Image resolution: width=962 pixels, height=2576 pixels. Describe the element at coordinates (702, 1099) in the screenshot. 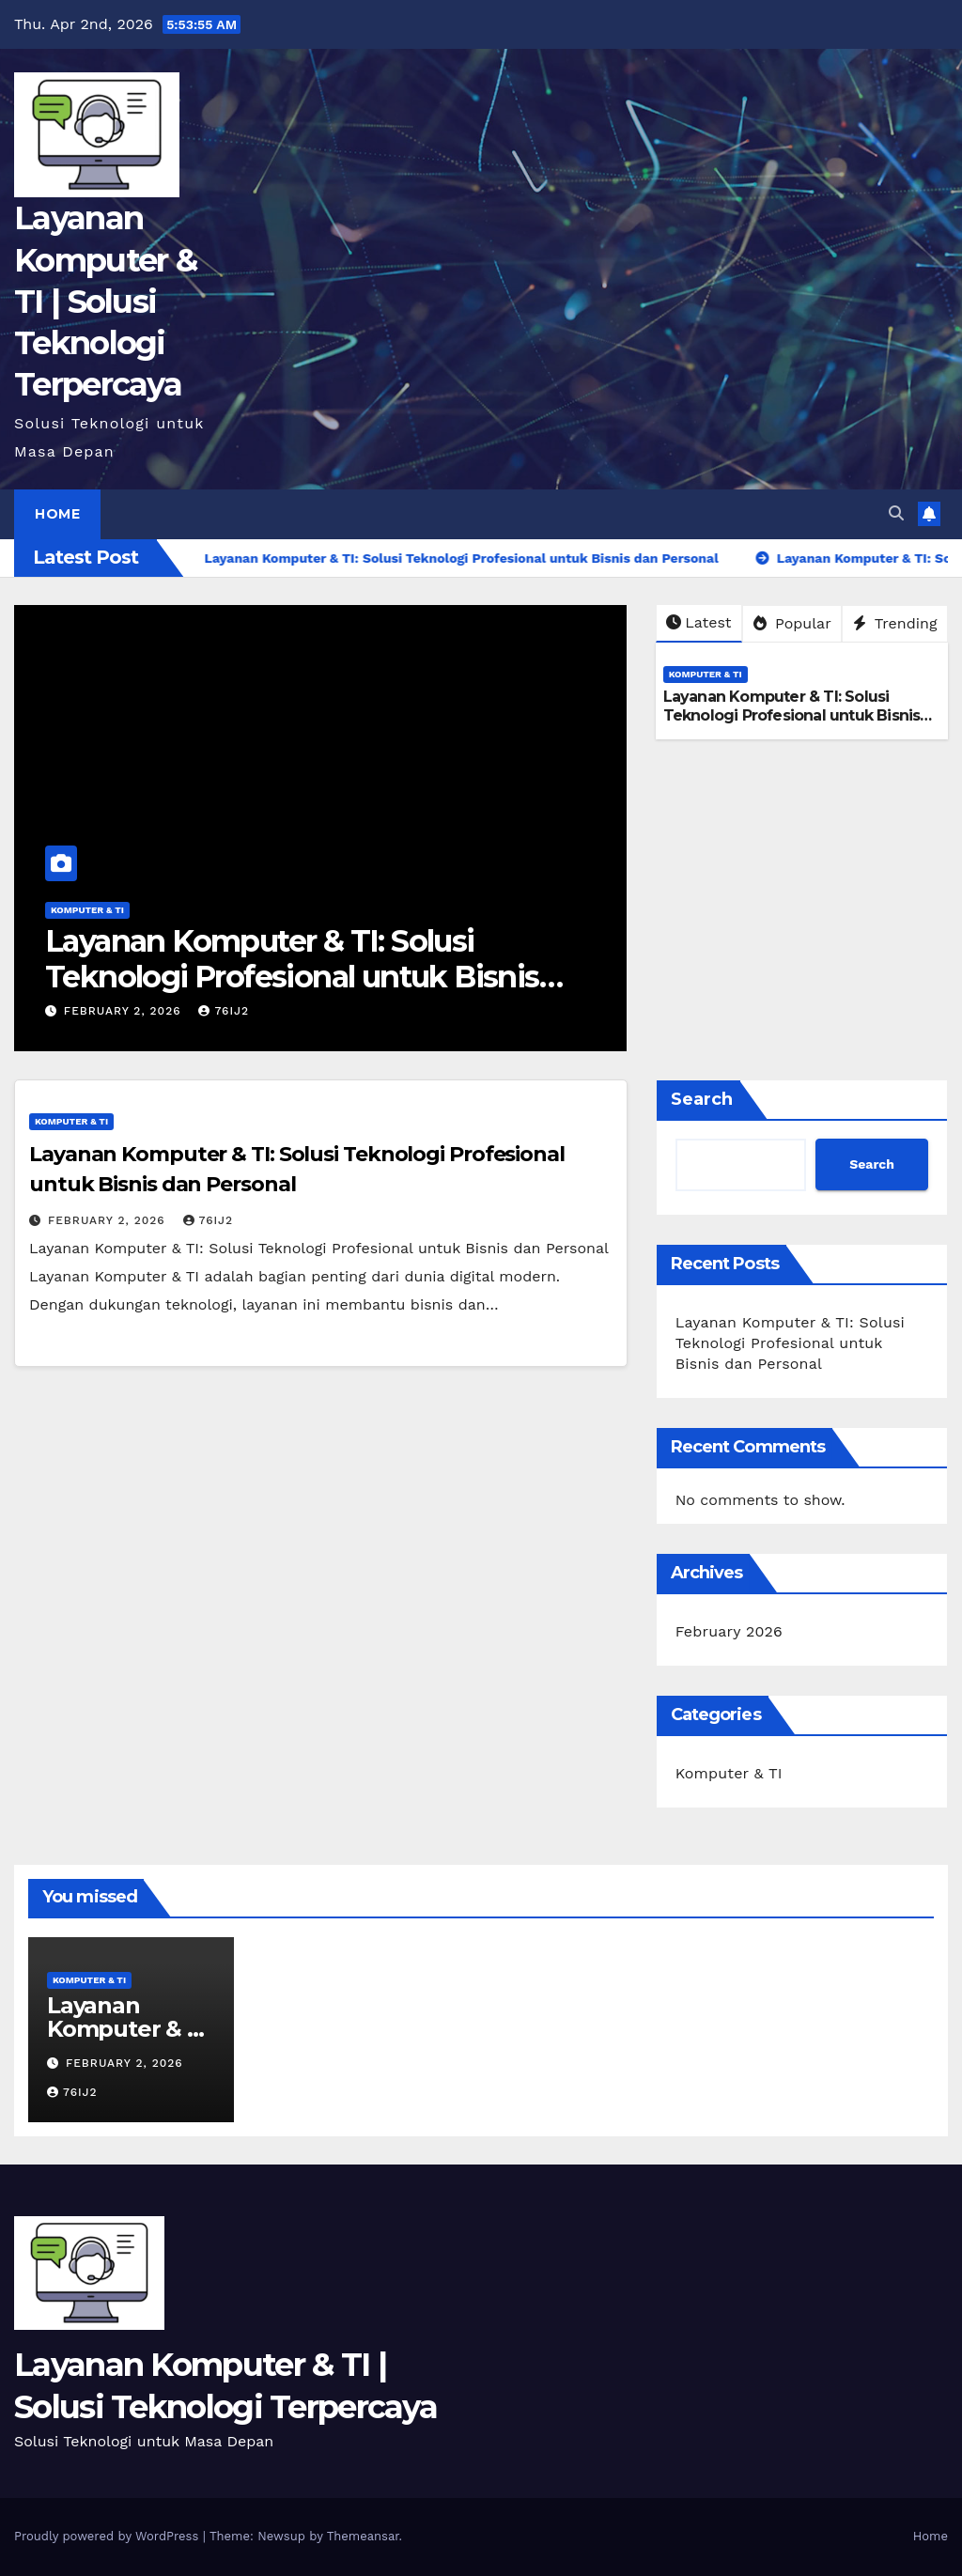

I see `Search` at that location.